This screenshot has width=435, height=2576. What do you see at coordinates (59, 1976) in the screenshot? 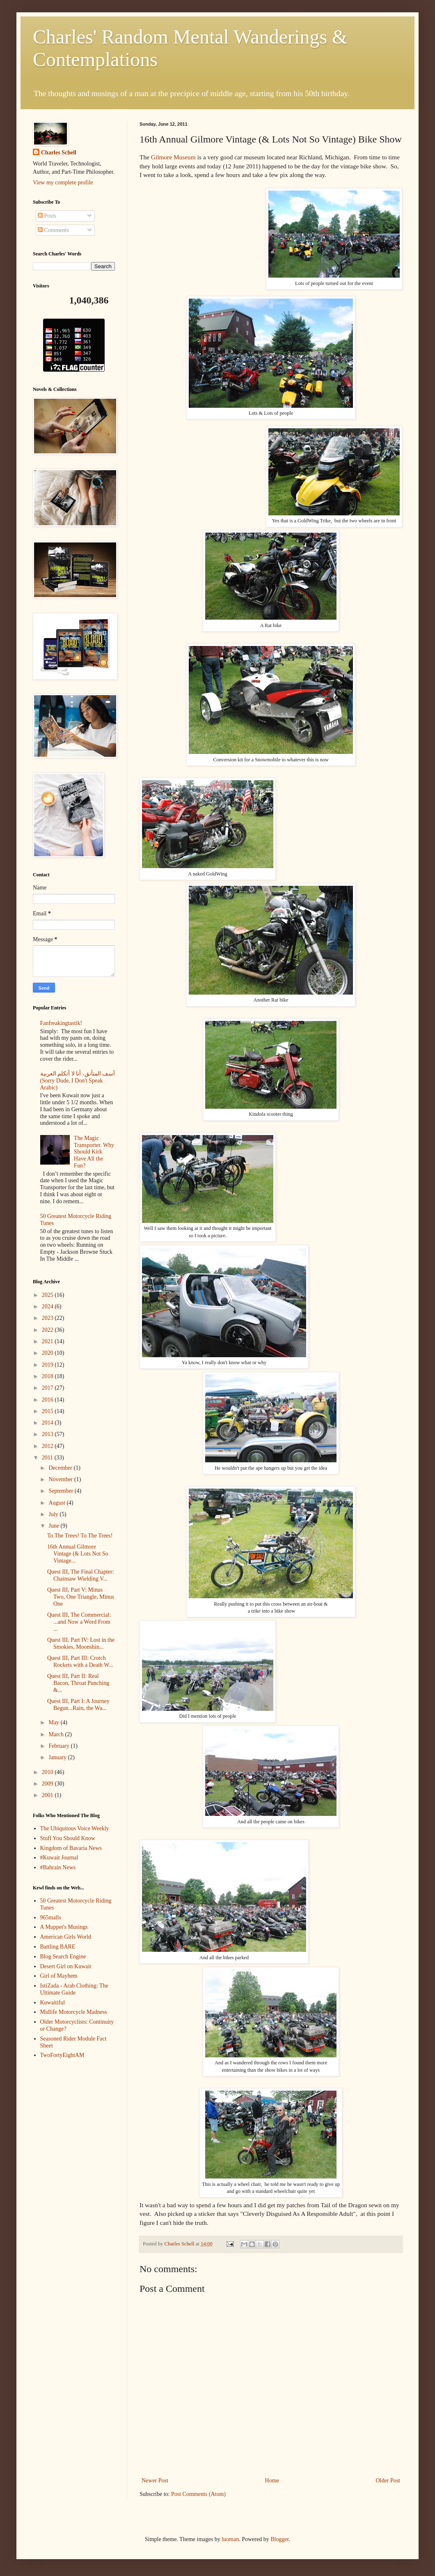
I see `Girl of Mayhem` at bounding box center [59, 1976].